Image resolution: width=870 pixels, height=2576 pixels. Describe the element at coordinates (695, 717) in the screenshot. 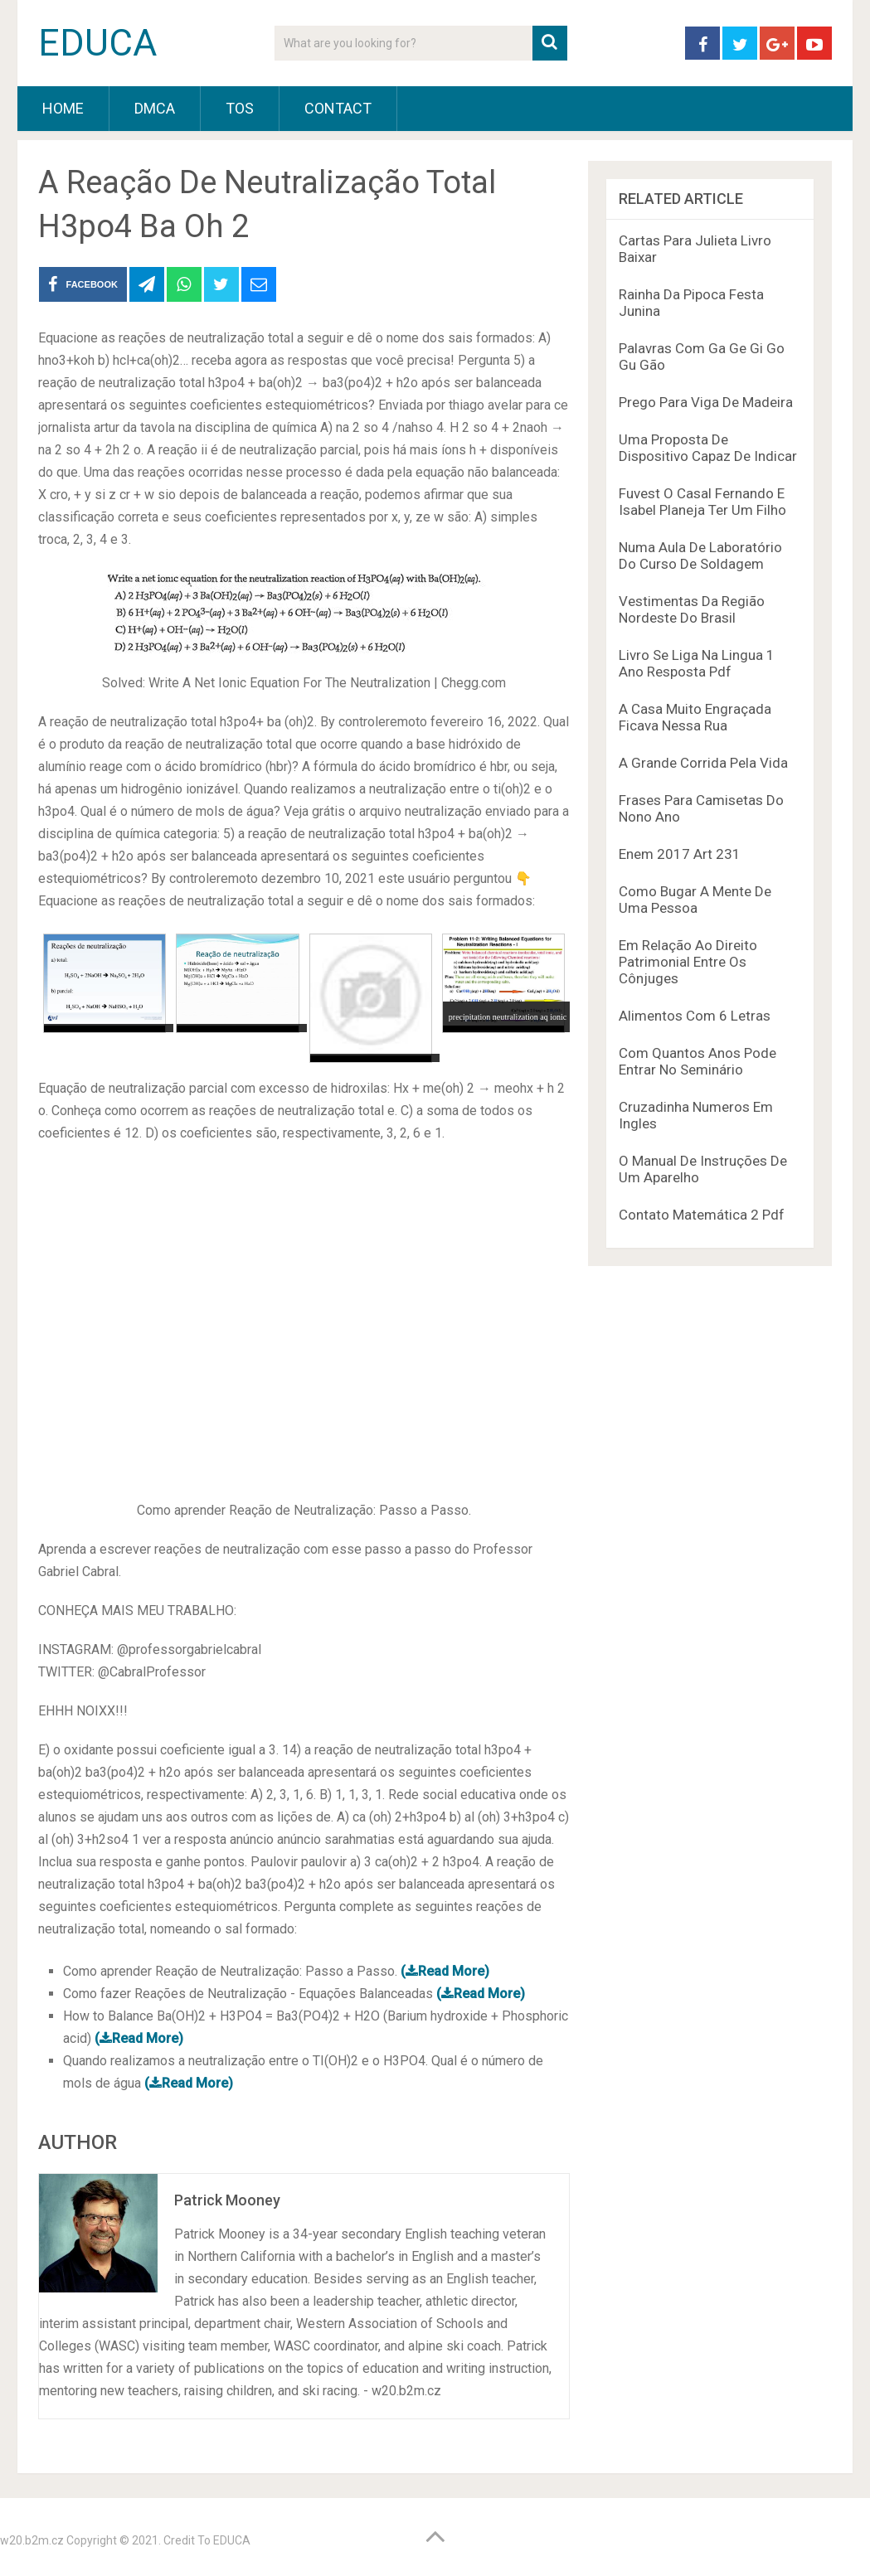

I see `A Casa Muito Engraçada Ficava Nessa Rua` at that location.